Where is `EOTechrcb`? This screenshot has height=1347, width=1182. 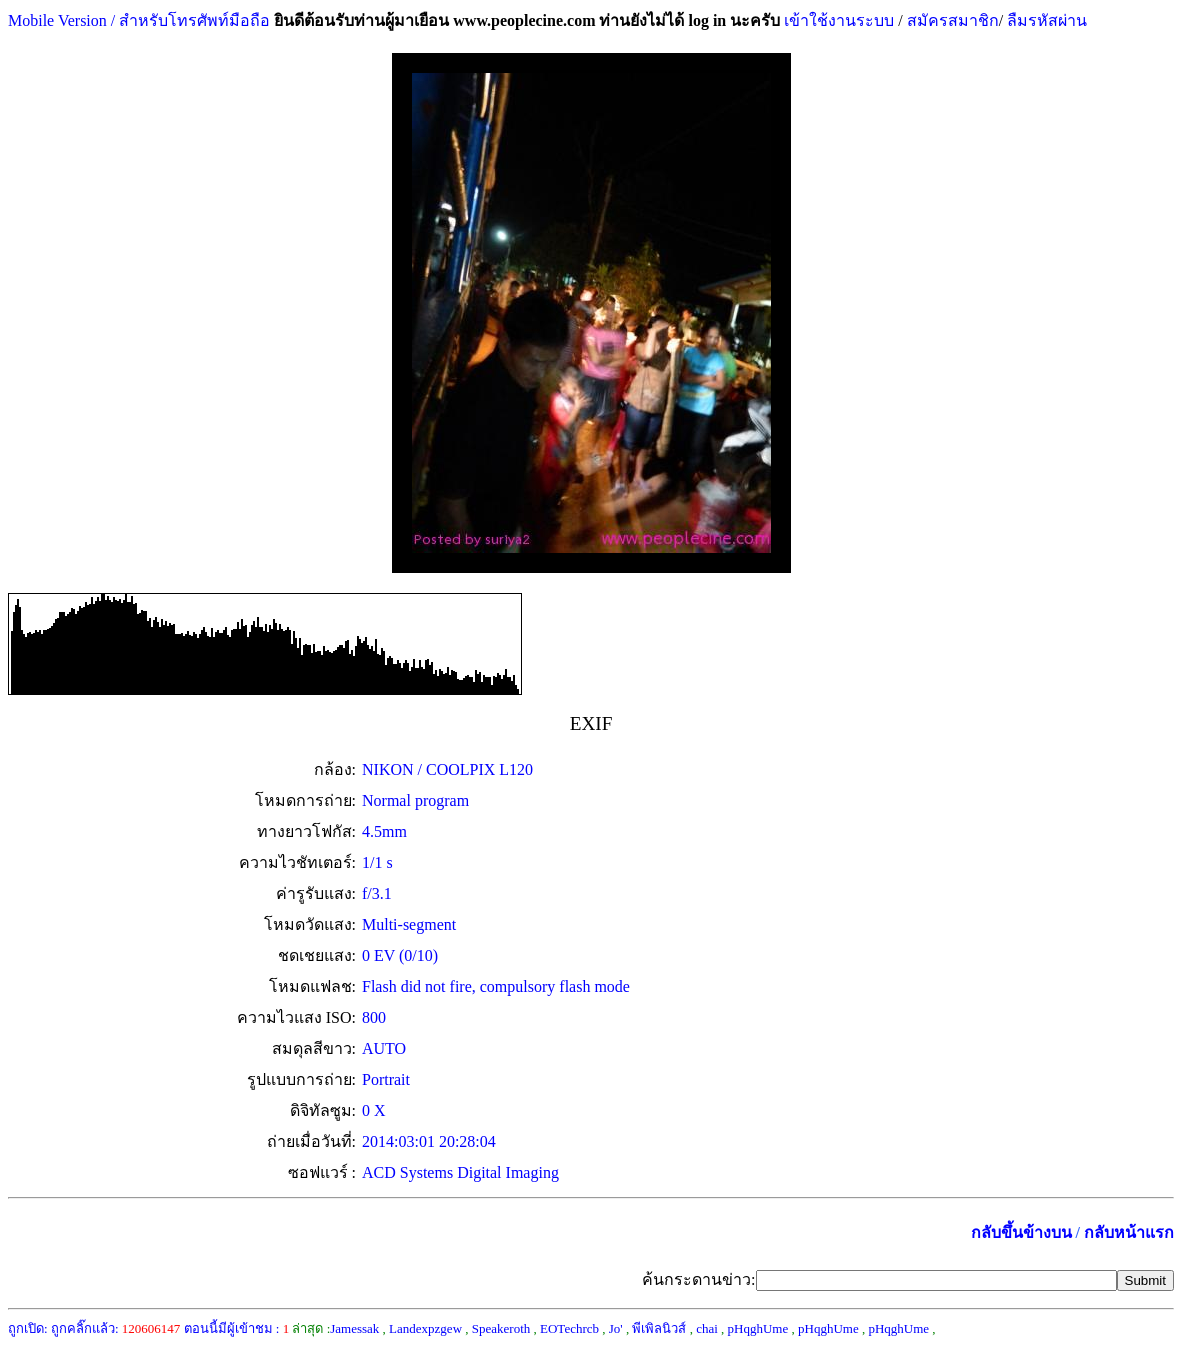 EOTechrcb is located at coordinates (569, 1328).